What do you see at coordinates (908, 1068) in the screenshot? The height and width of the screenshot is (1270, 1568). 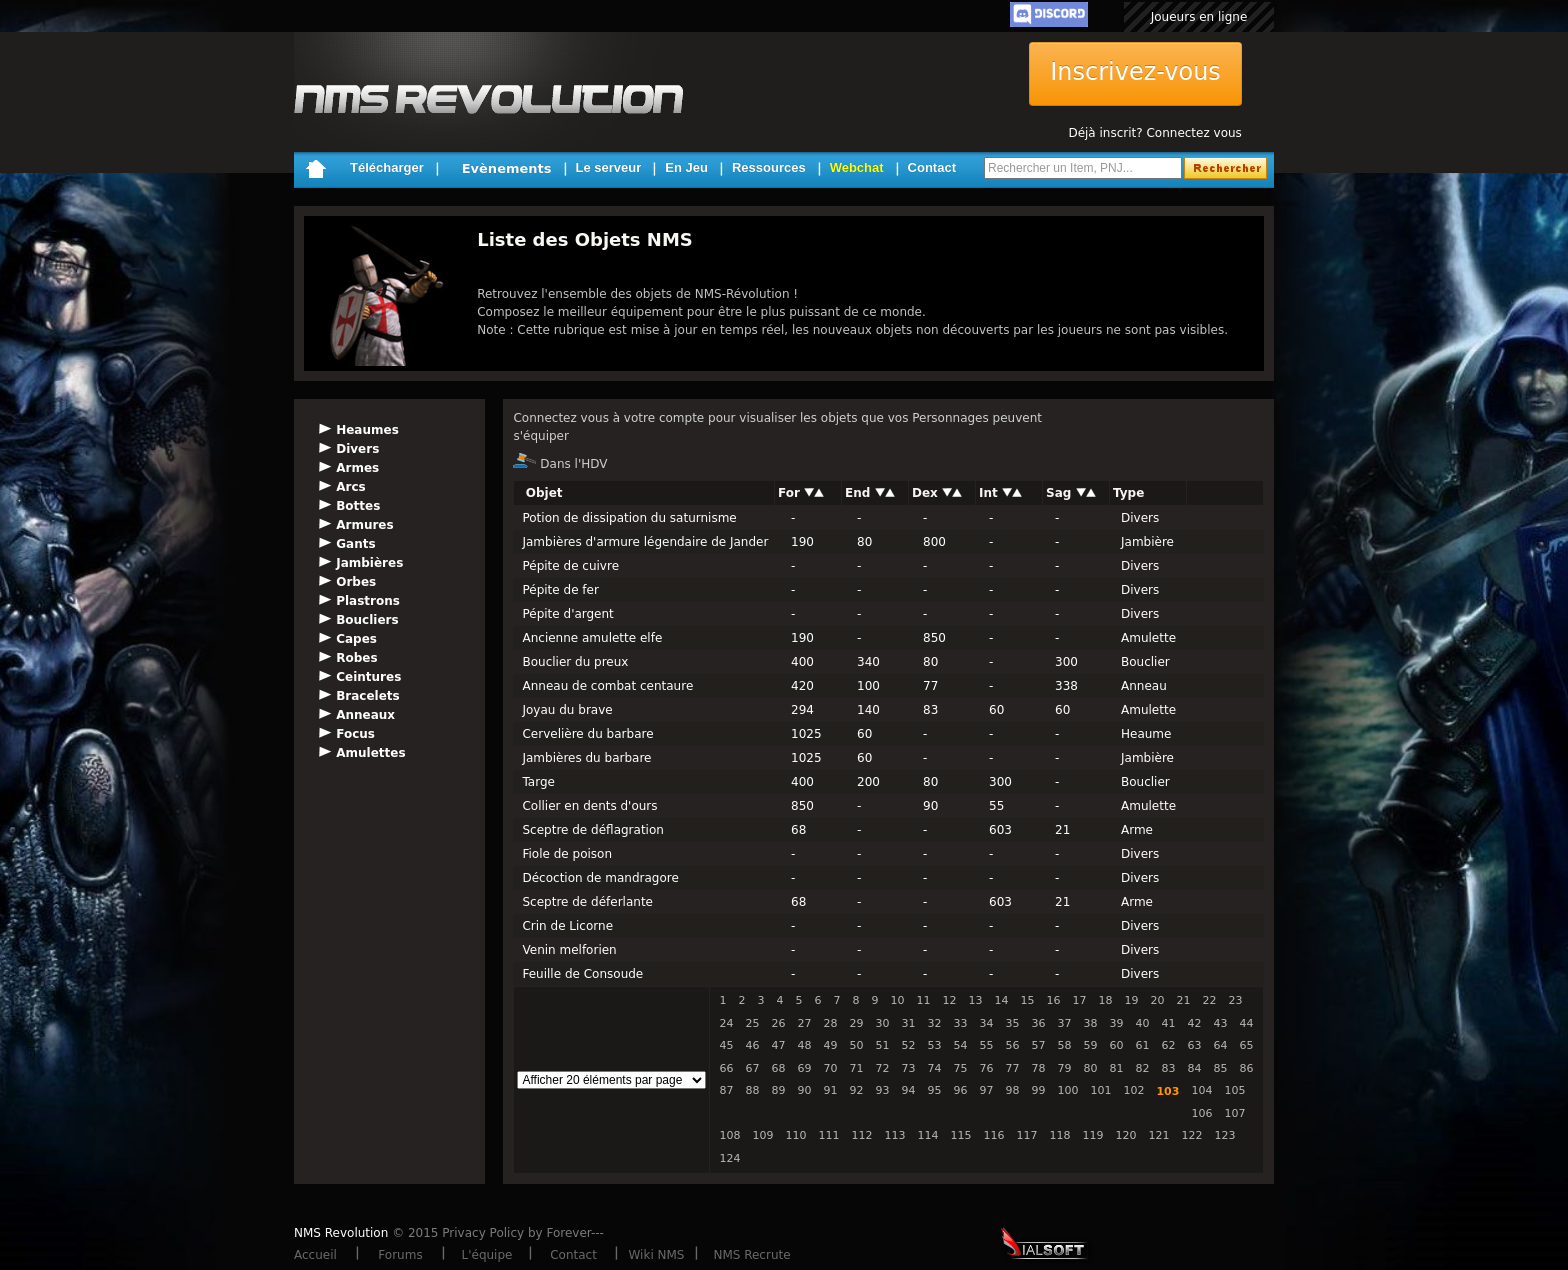 I see `73` at bounding box center [908, 1068].